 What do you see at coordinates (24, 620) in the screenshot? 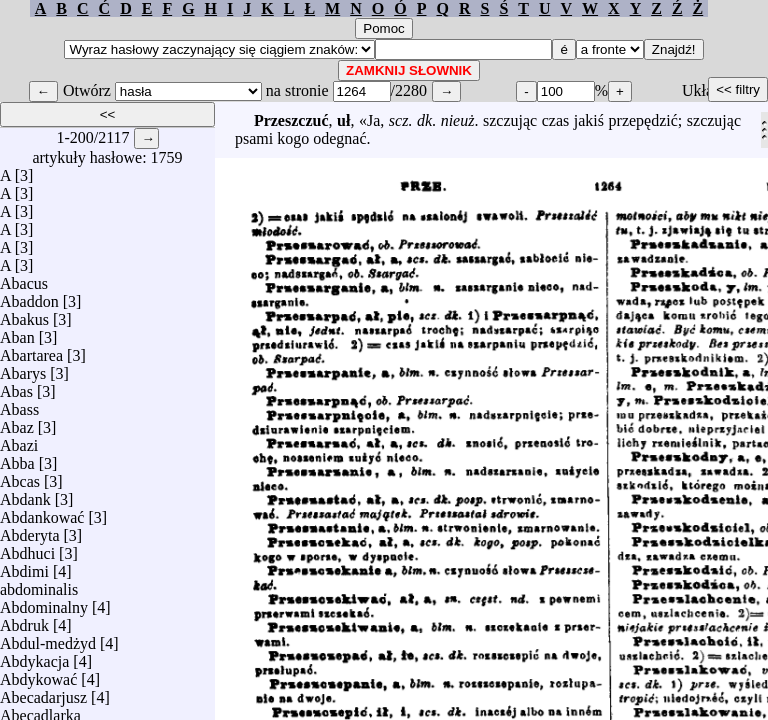
I see `Abdruk` at bounding box center [24, 620].